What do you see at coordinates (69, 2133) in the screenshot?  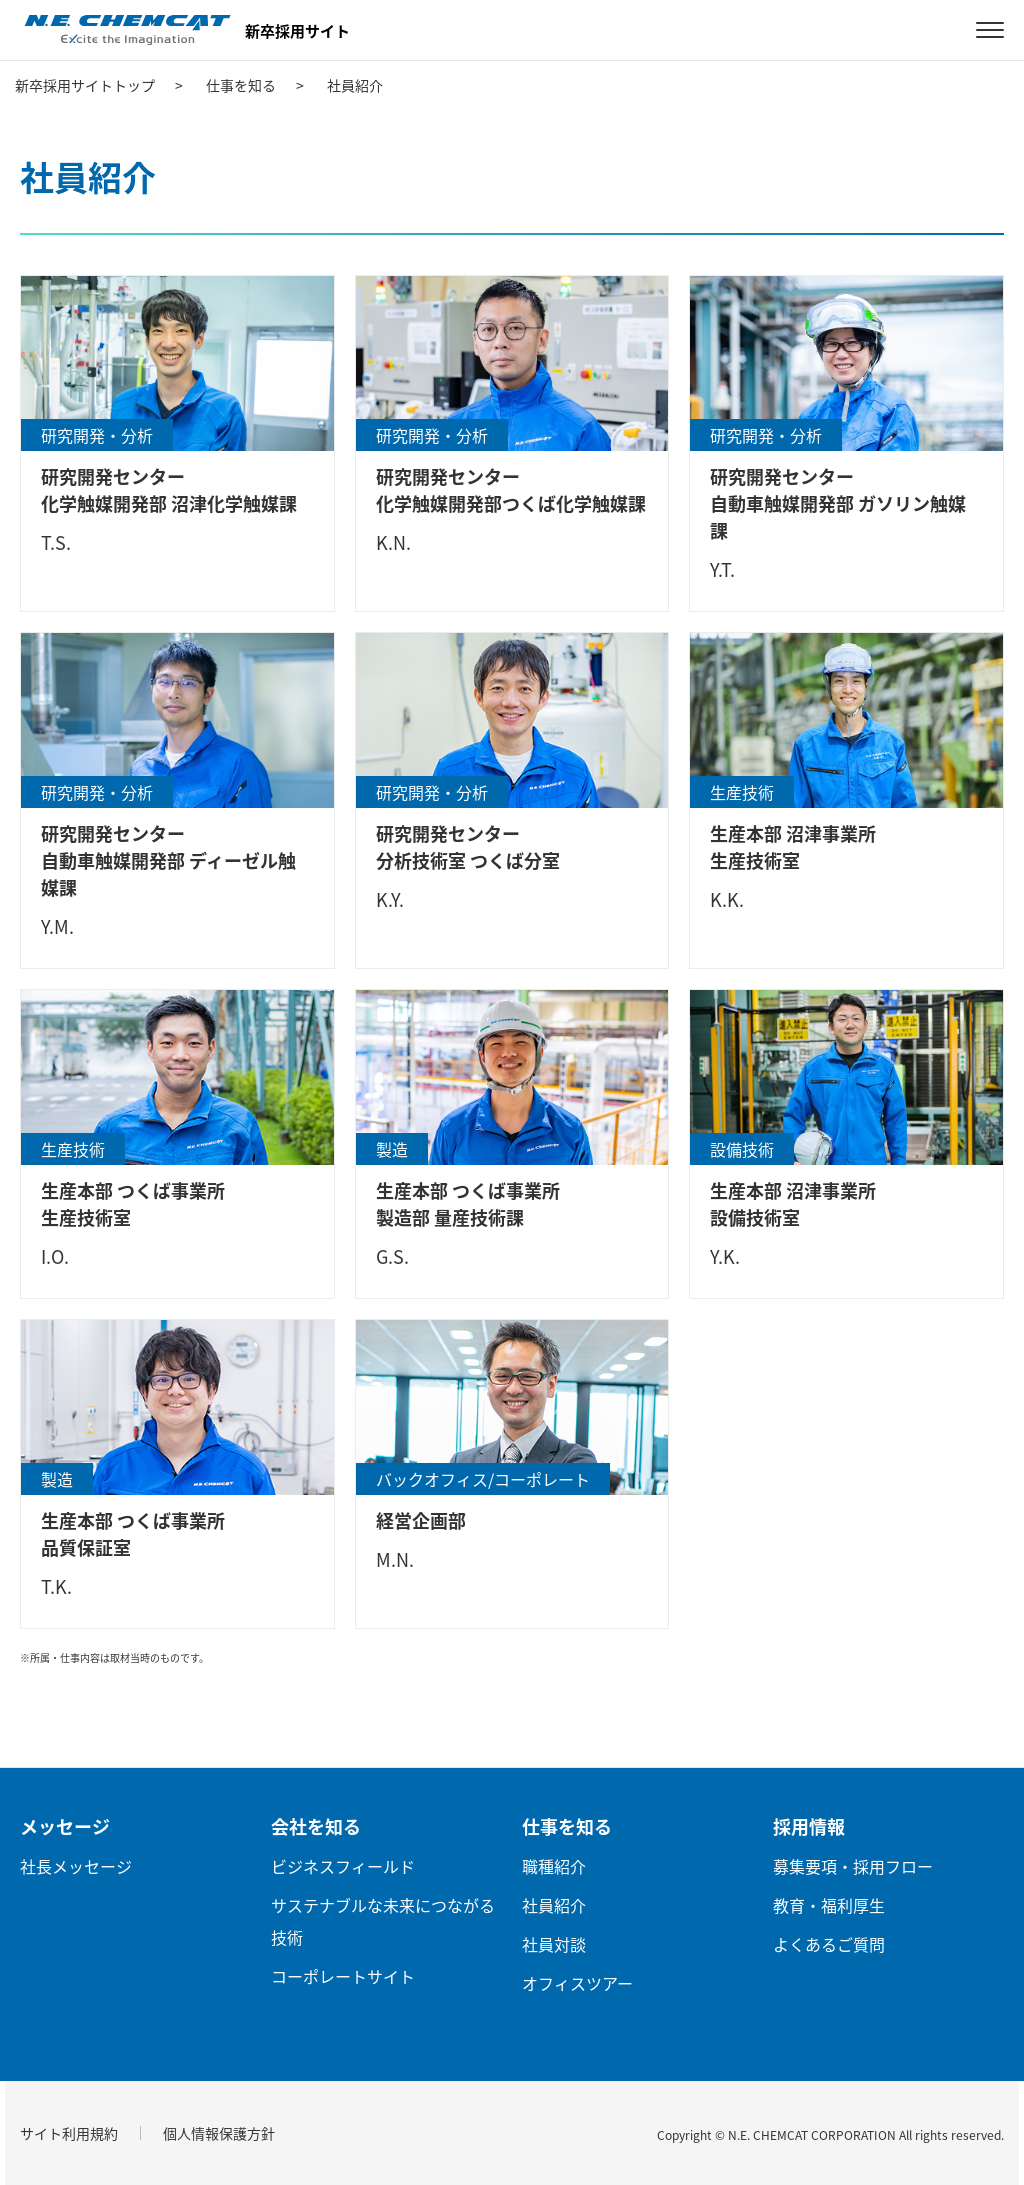 I see `サイト利用規約` at bounding box center [69, 2133].